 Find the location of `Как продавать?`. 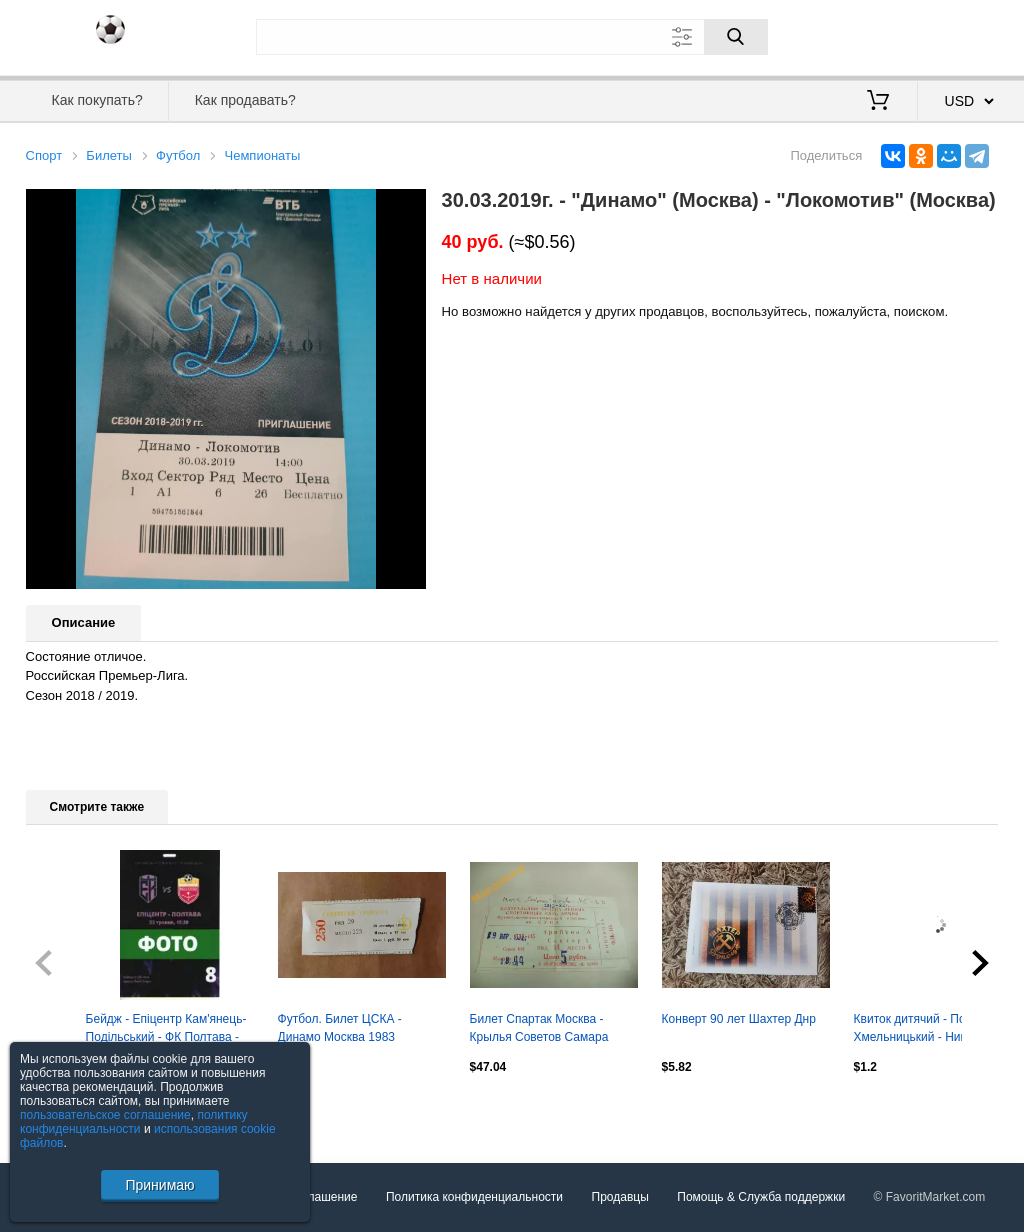

Как продавать? is located at coordinates (245, 100).